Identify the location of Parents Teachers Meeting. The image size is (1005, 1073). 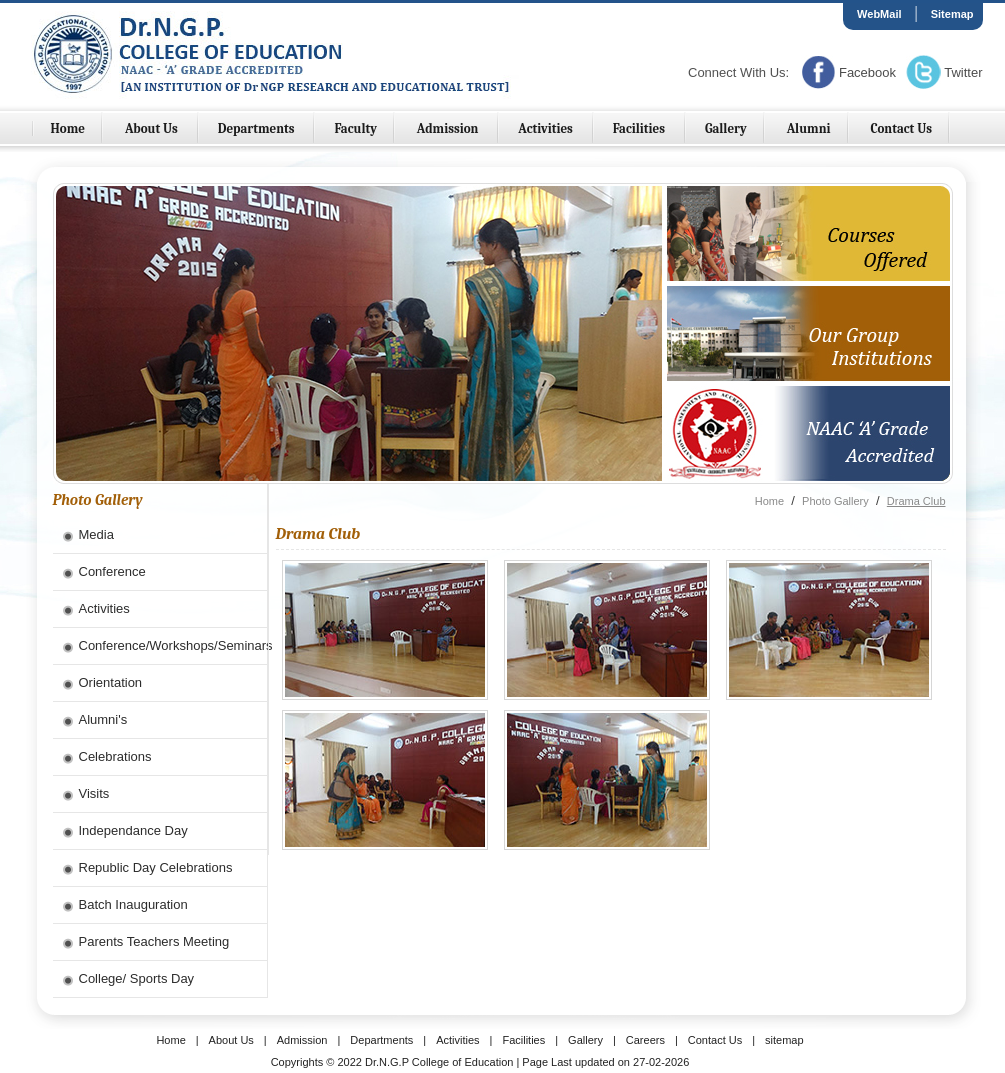
(154, 941).